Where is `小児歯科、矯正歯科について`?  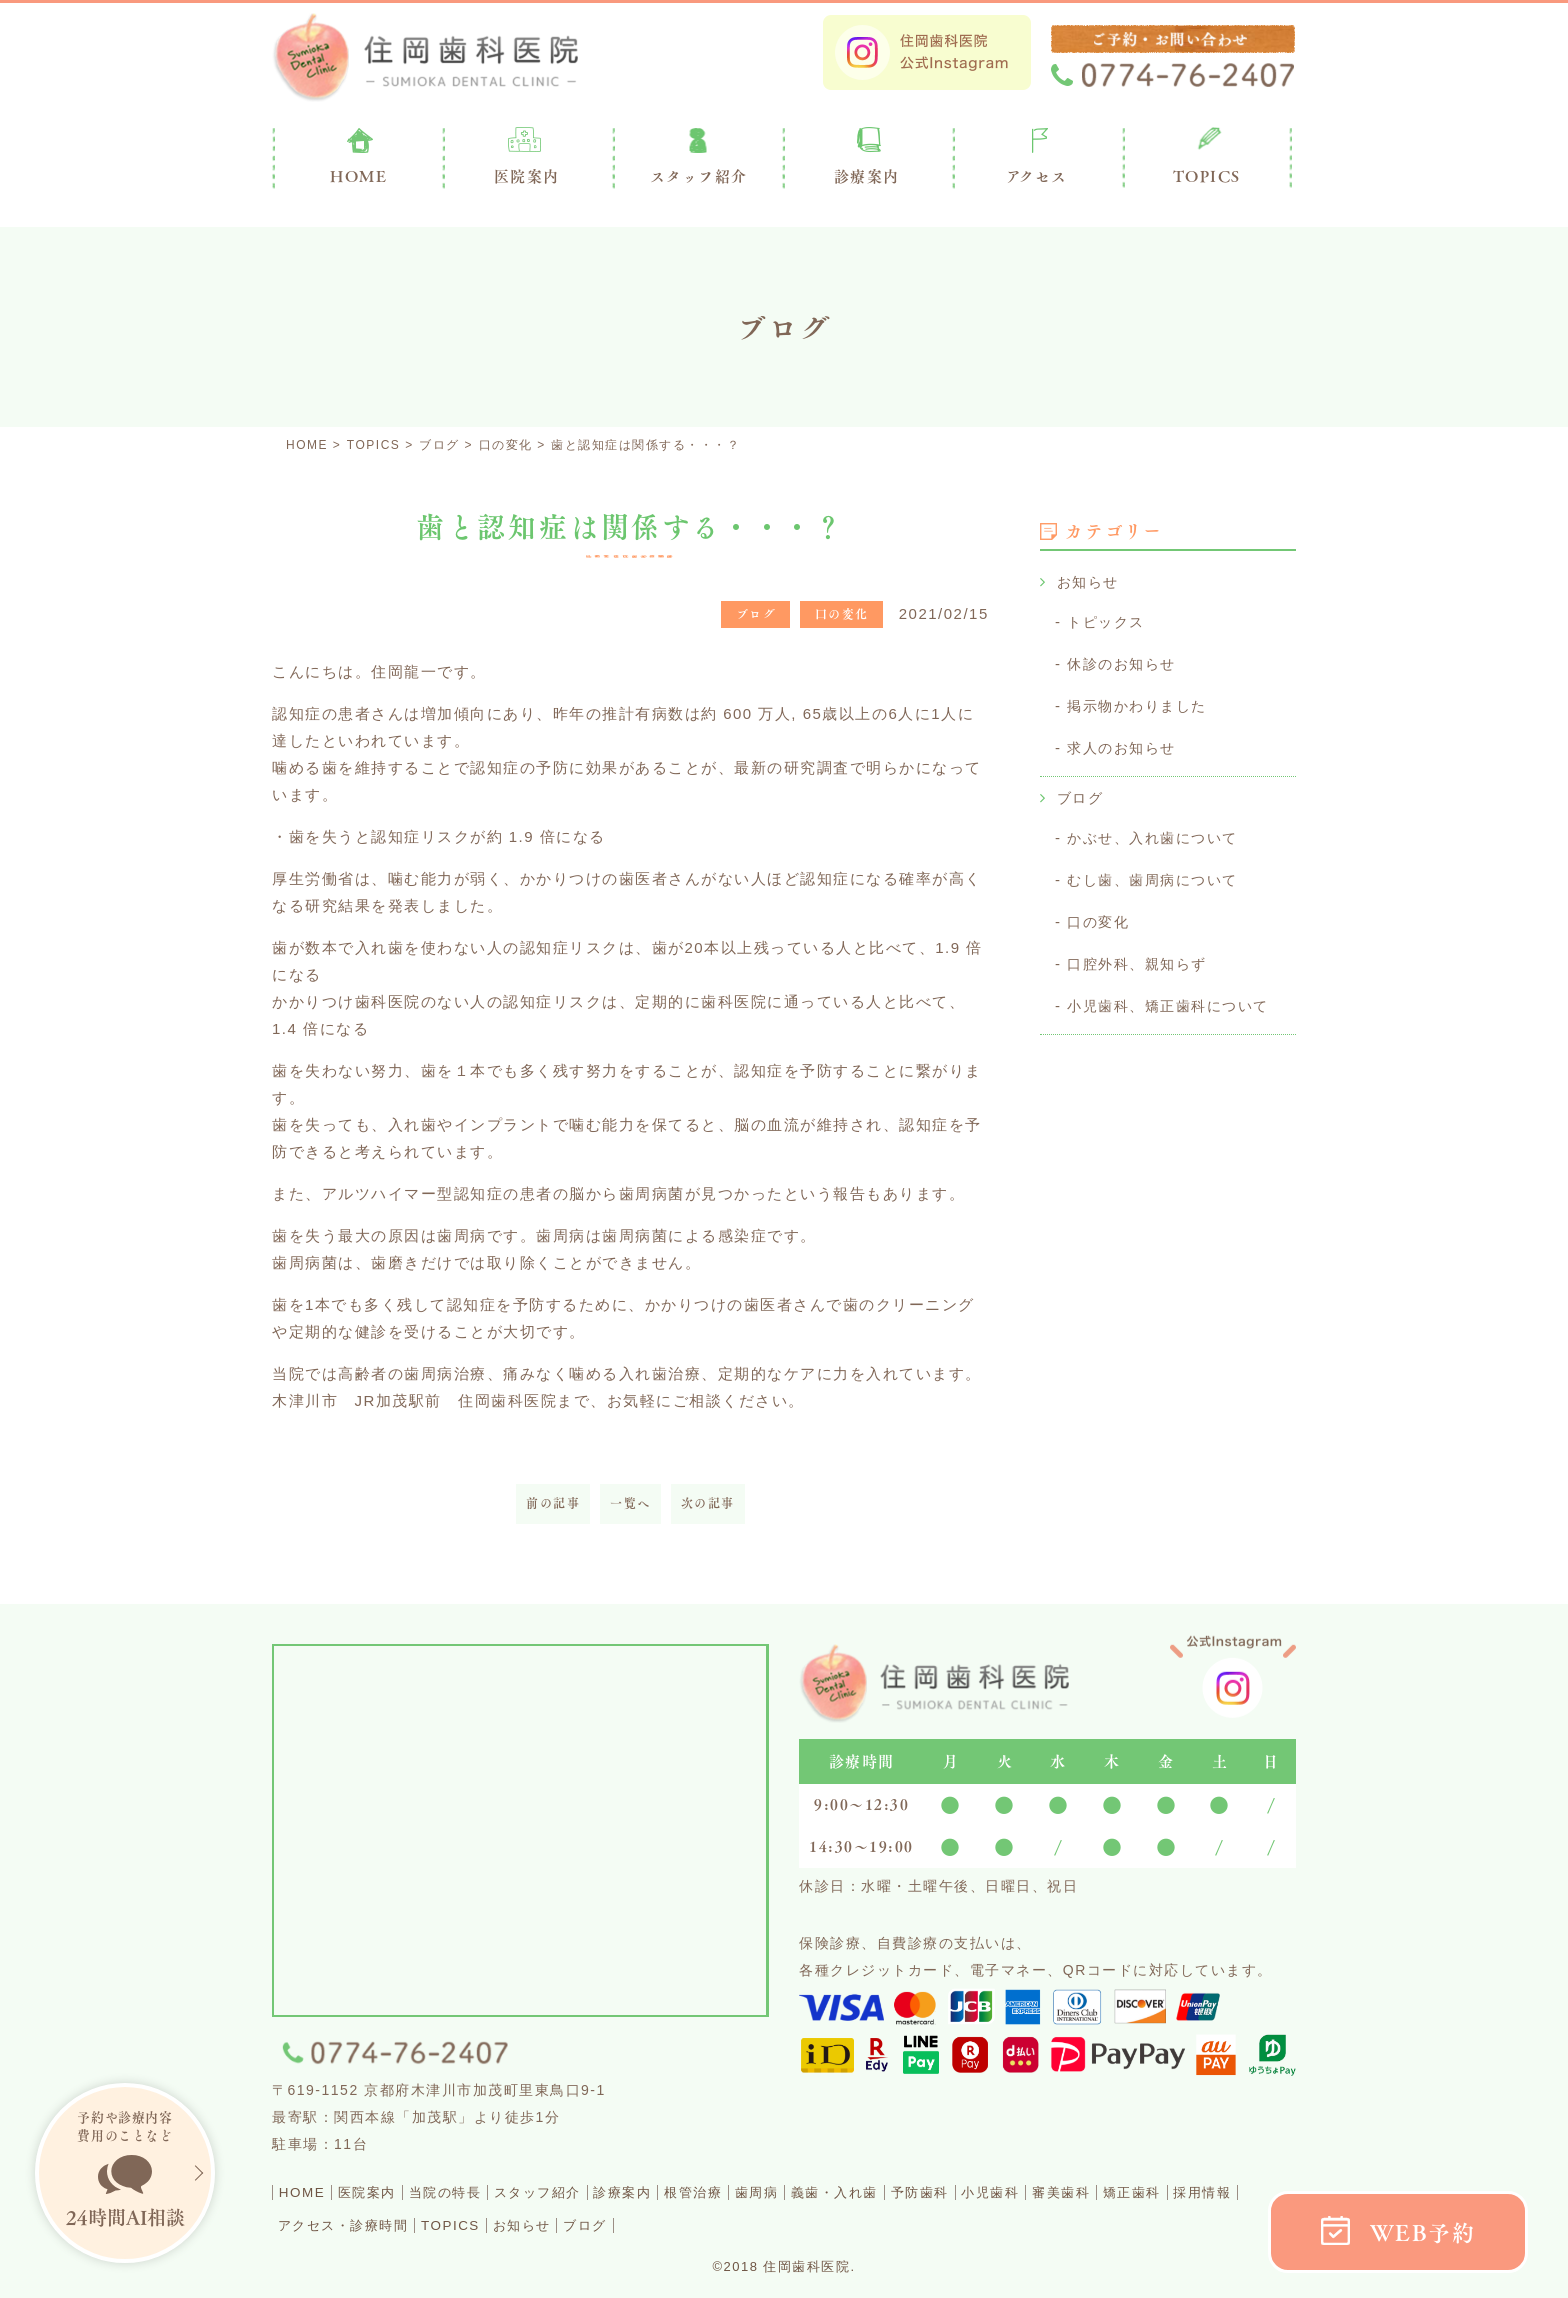
小児歯科、矯正歯科について is located at coordinates (1174, 995).